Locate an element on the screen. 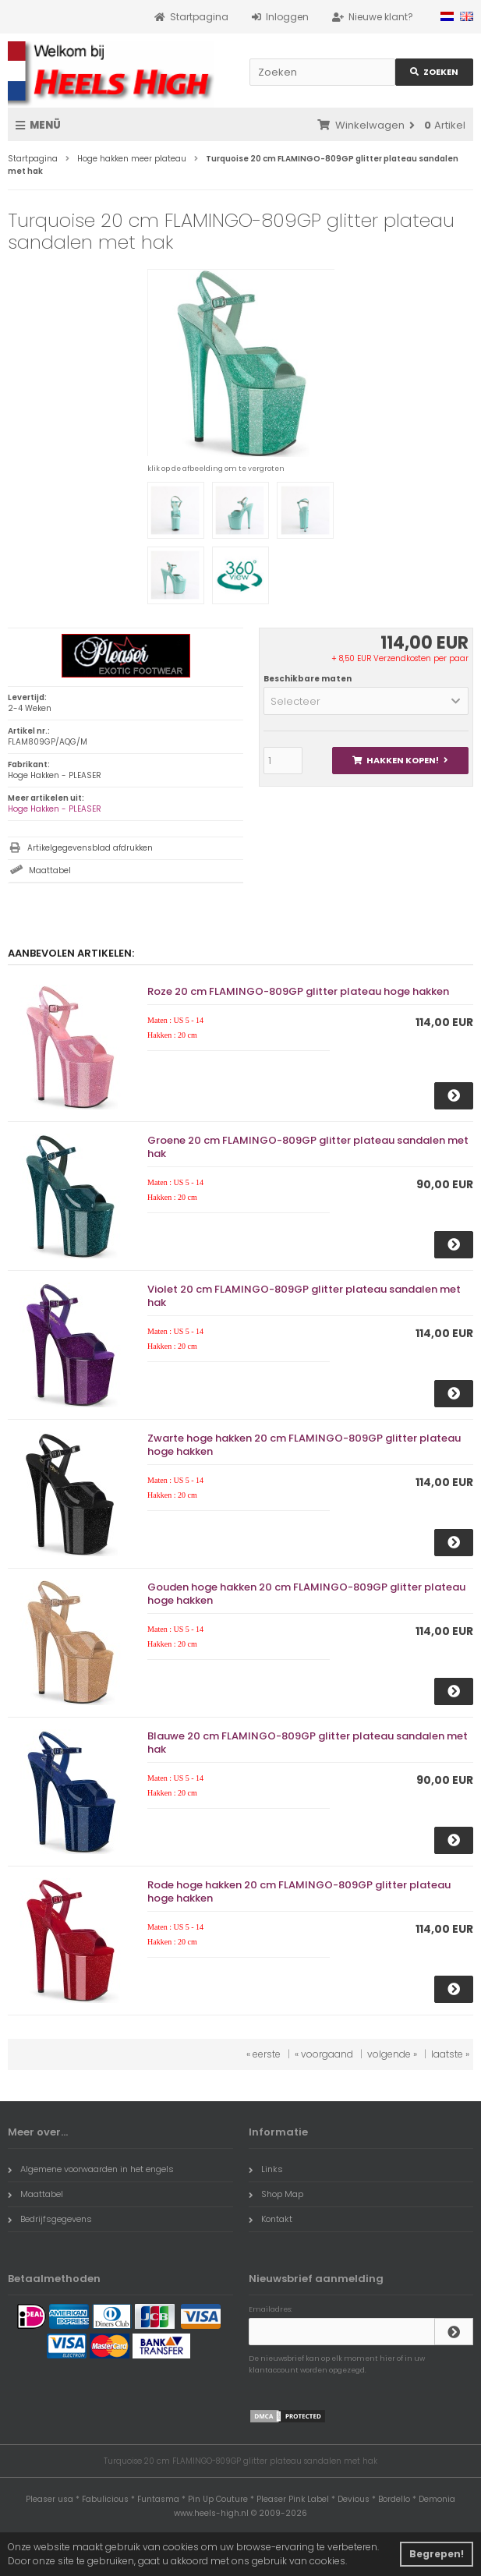 This screenshot has width=481, height=2576. Maattabel is located at coordinates (50, 870).